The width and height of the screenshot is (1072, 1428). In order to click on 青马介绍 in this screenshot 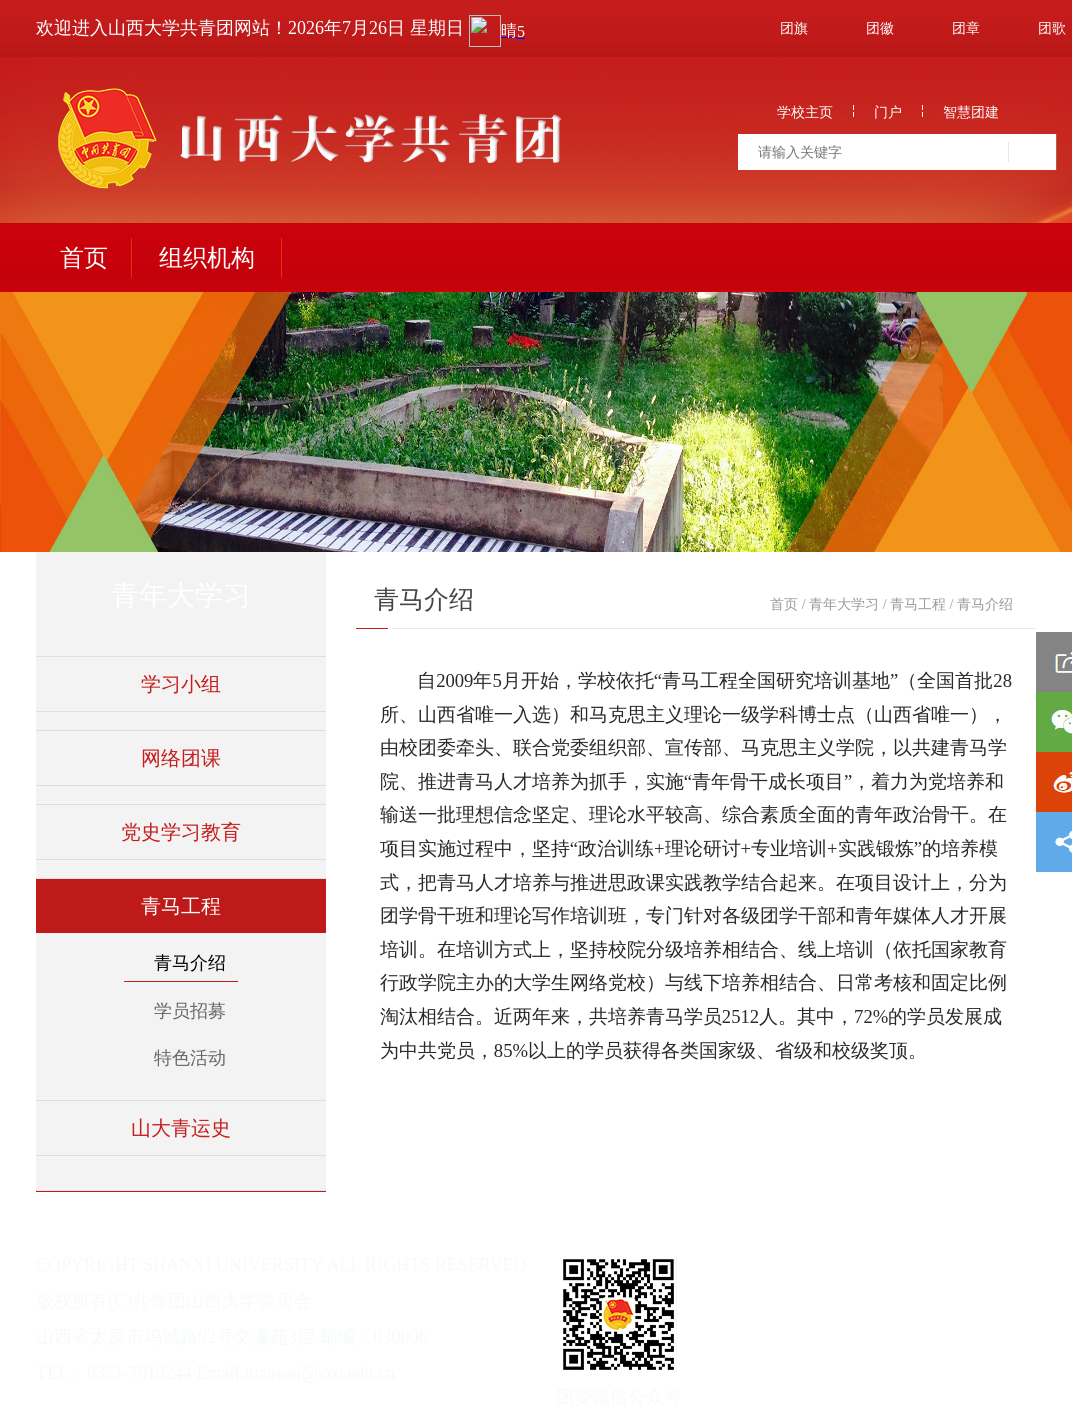, I will do `click(190, 963)`.